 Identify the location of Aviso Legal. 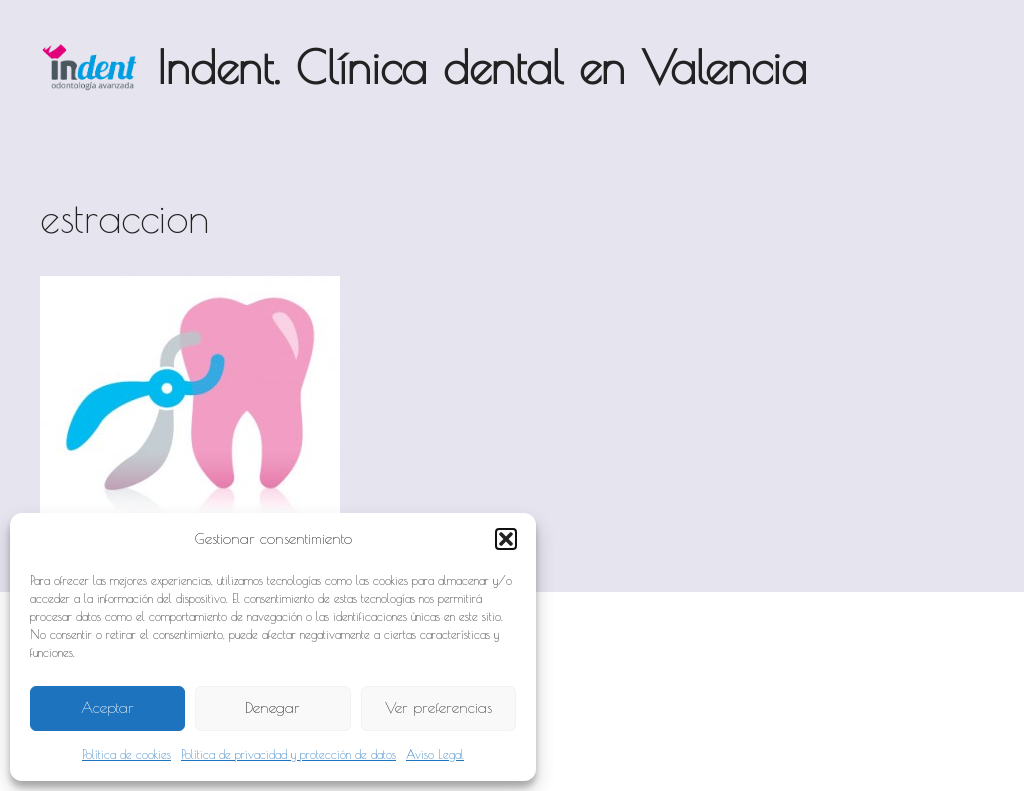
(435, 754).